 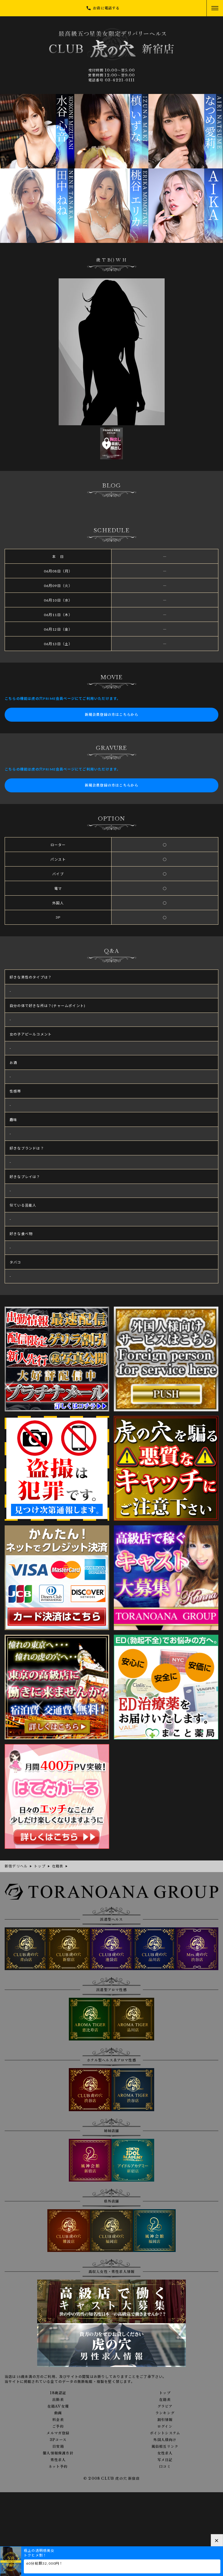 I want to click on 出勤表, so click(x=58, y=2399).